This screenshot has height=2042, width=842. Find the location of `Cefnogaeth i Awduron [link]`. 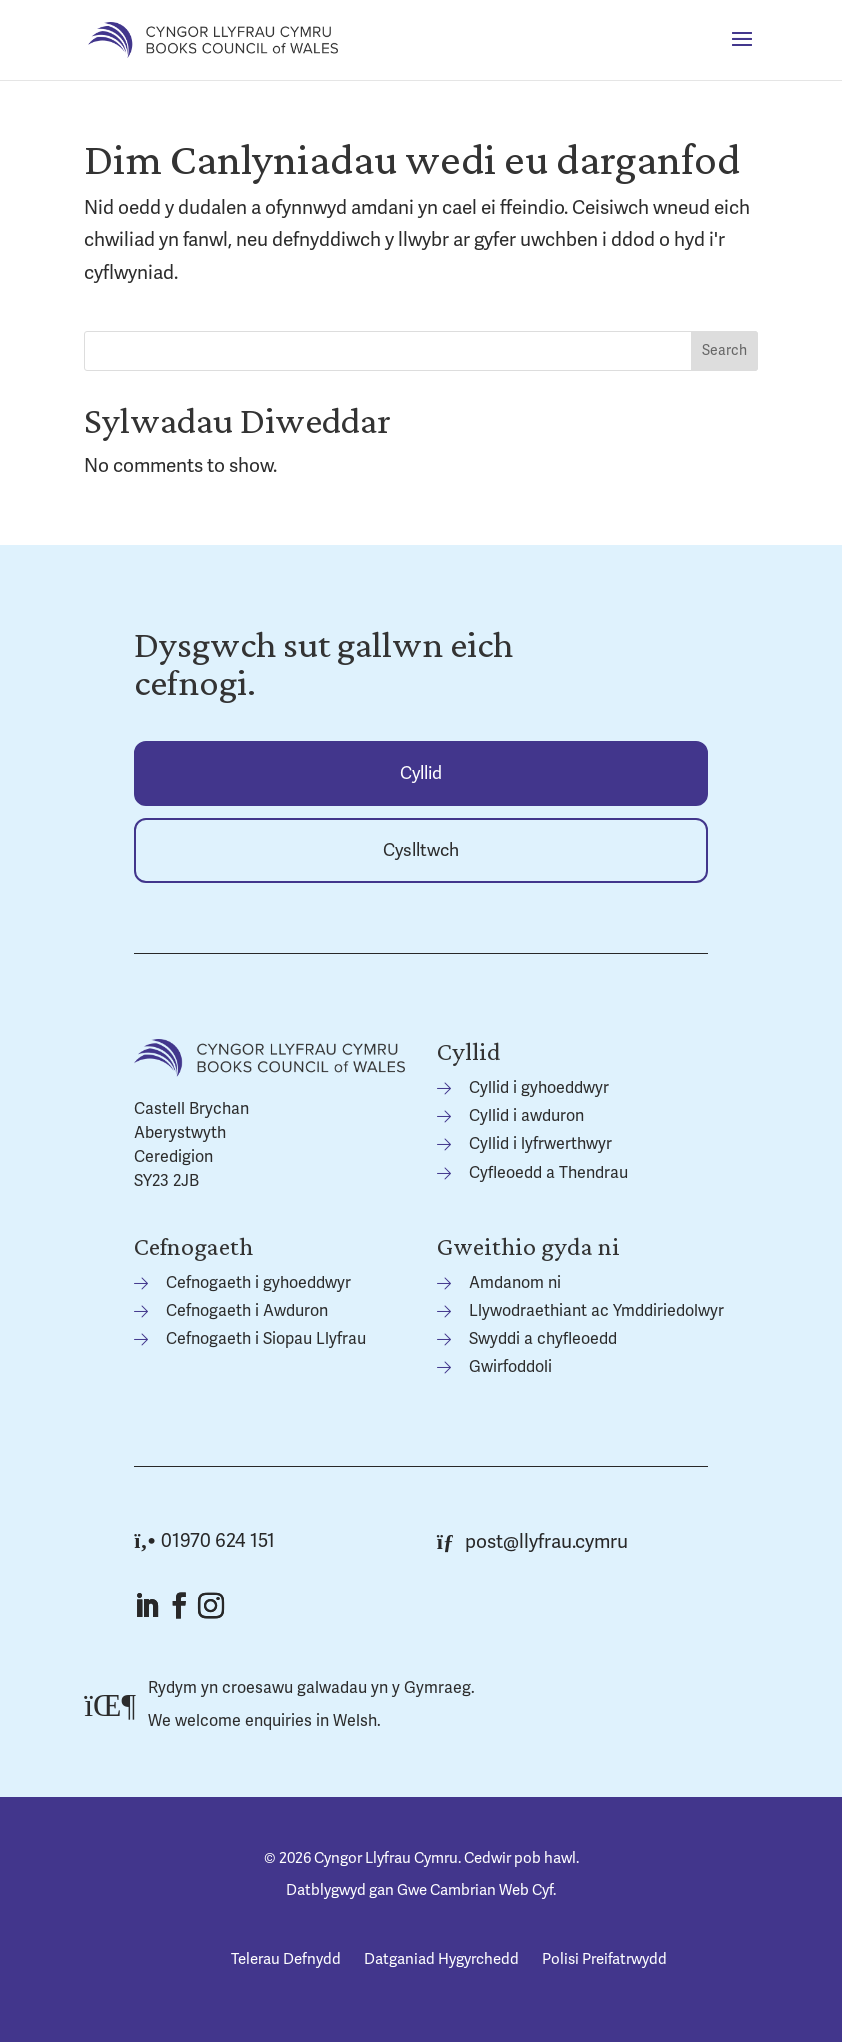

Cefnogaeth i Awduron [link] is located at coordinates (247, 1311).